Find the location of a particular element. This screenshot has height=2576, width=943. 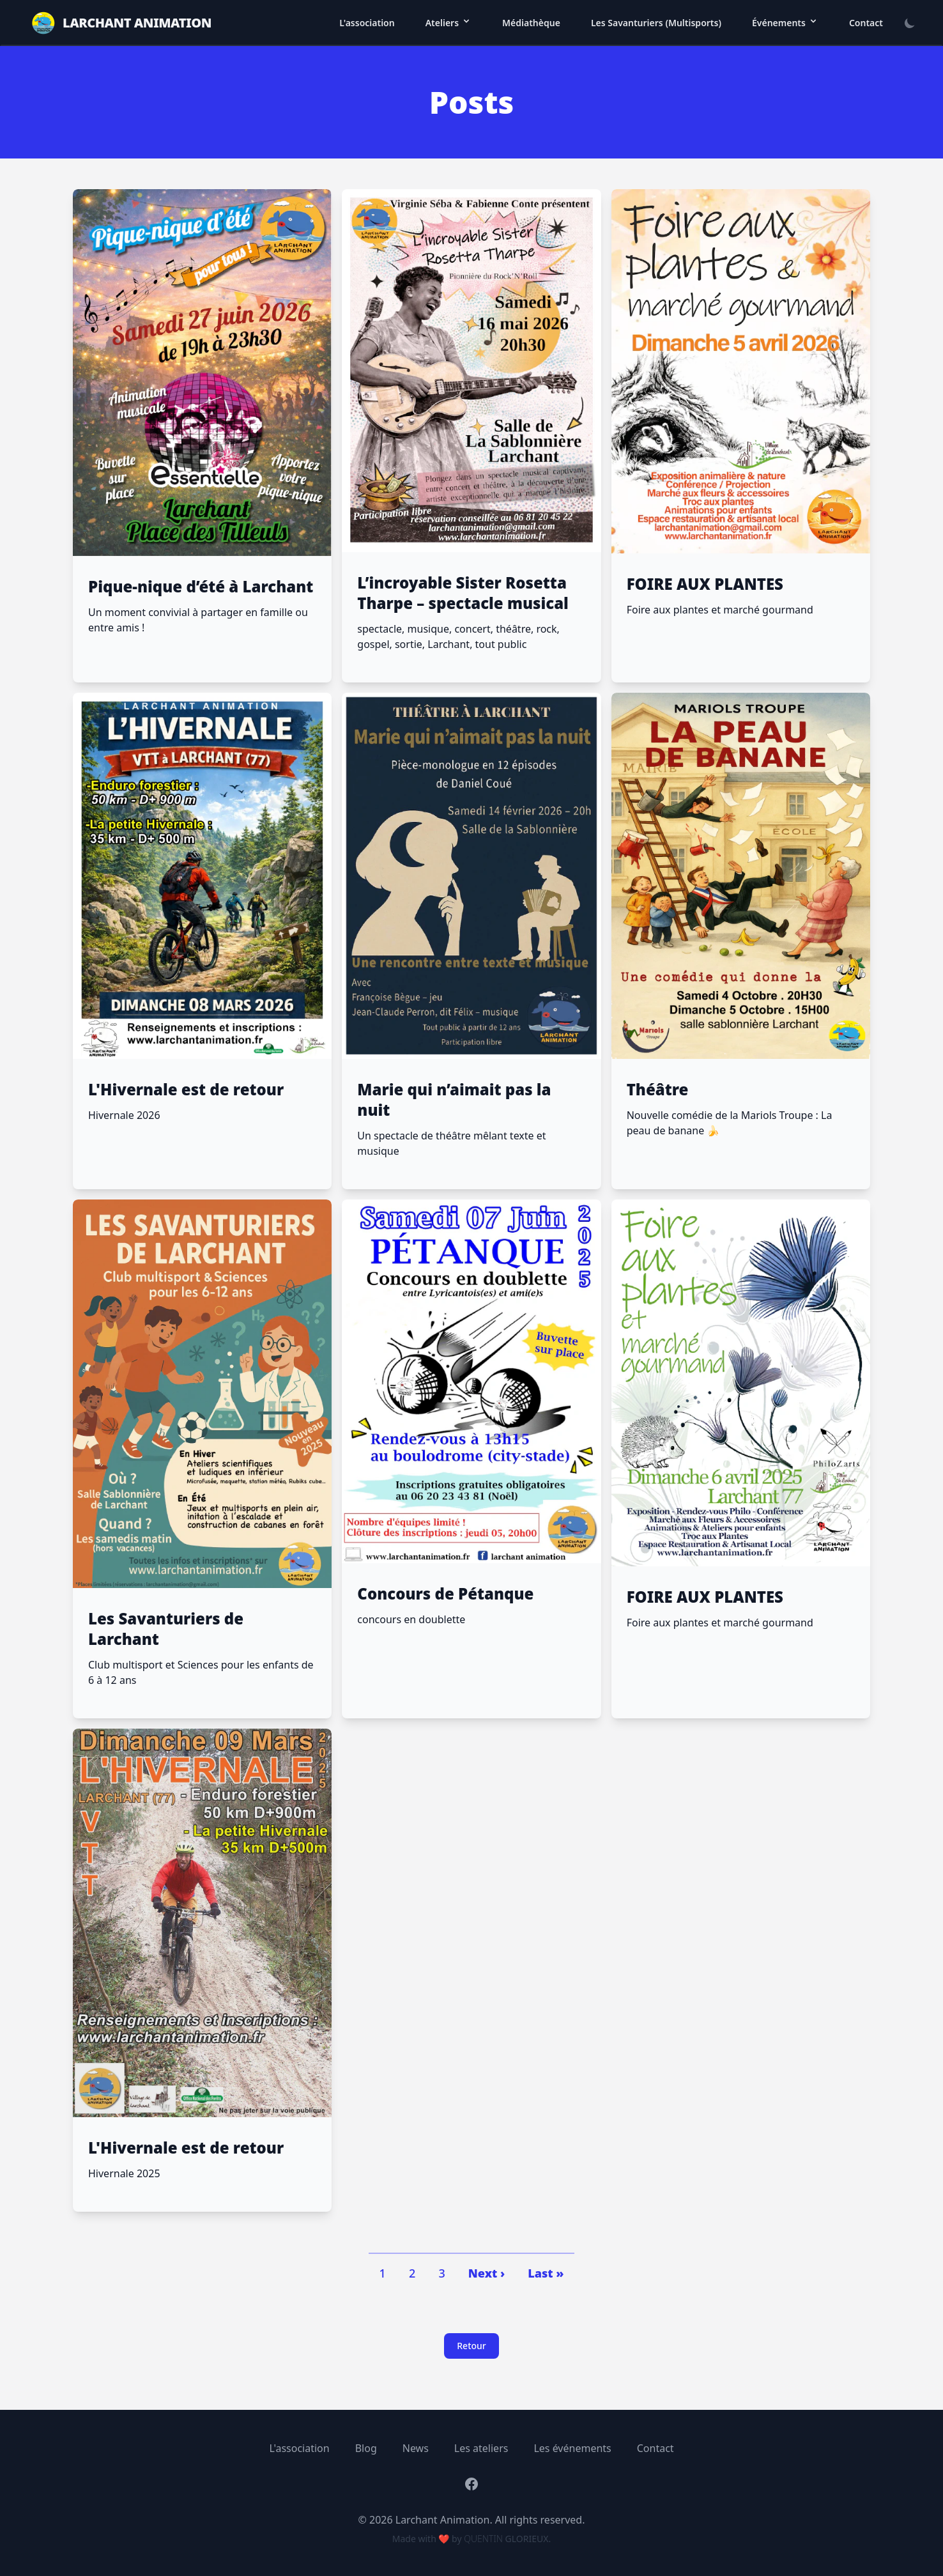

Les Savanturiers de Larchant is located at coordinates (165, 1628).